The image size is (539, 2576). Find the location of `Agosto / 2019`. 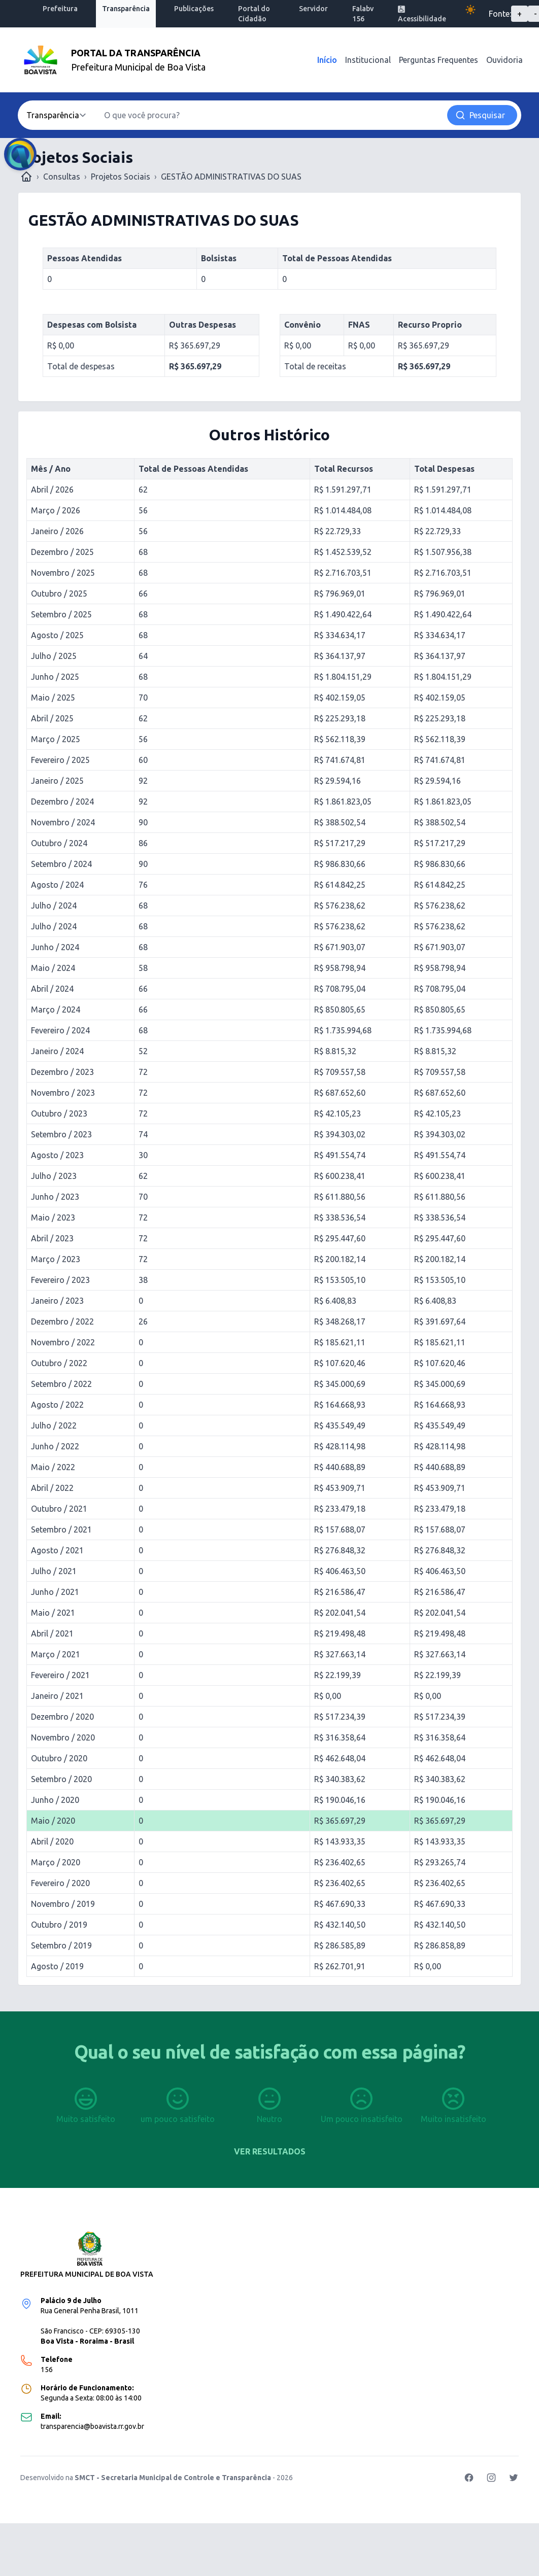

Agosto / 2019 is located at coordinates (57, 1966).